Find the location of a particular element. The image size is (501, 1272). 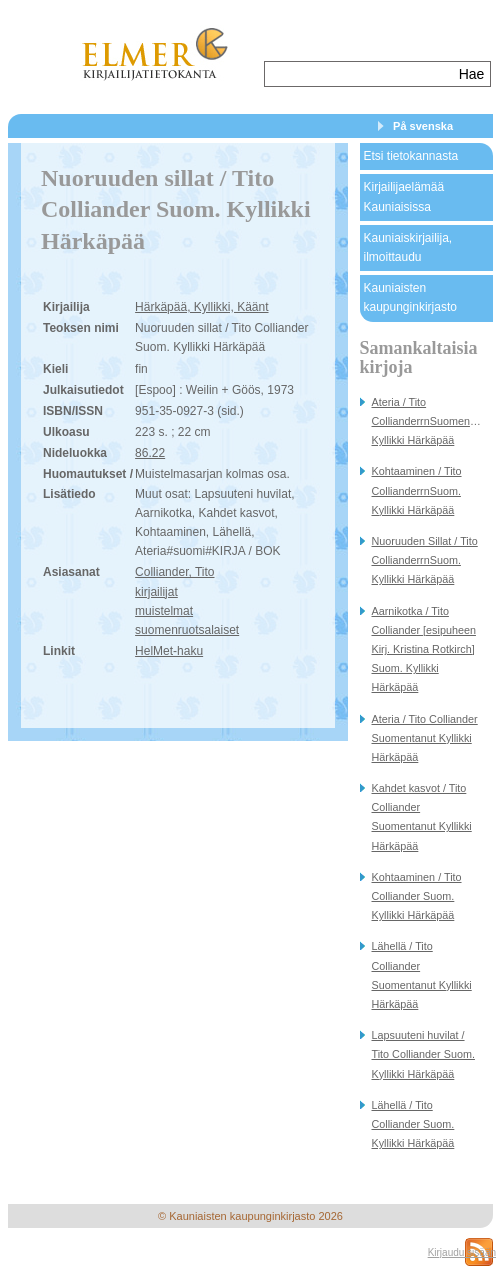

Nuoruuden Sillat / Tito CollianderrnSuom. Kyllikki Härkäpää is located at coordinates (425, 560).